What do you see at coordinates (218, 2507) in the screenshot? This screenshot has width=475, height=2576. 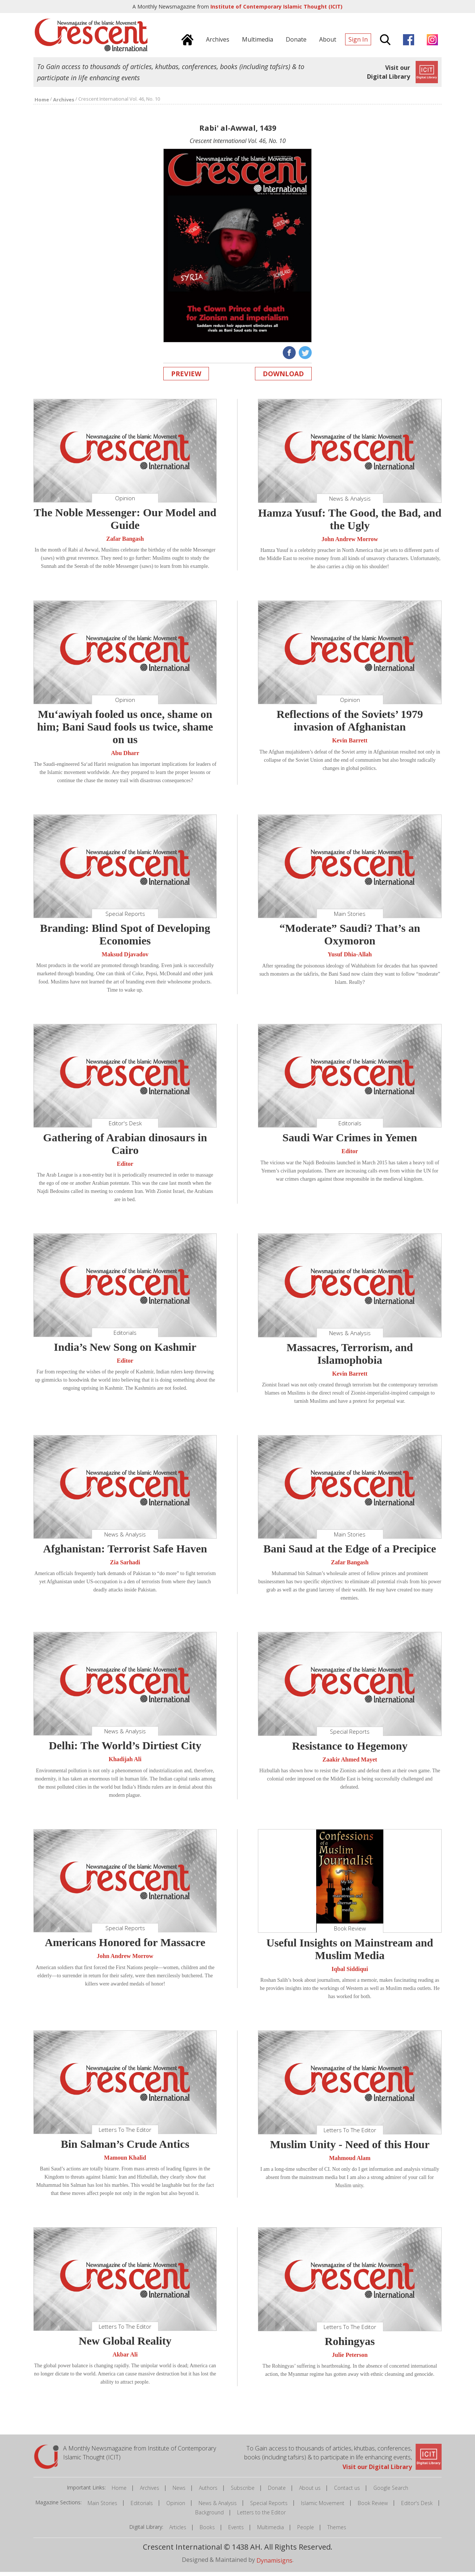 I see `News & Analysis` at bounding box center [218, 2507].